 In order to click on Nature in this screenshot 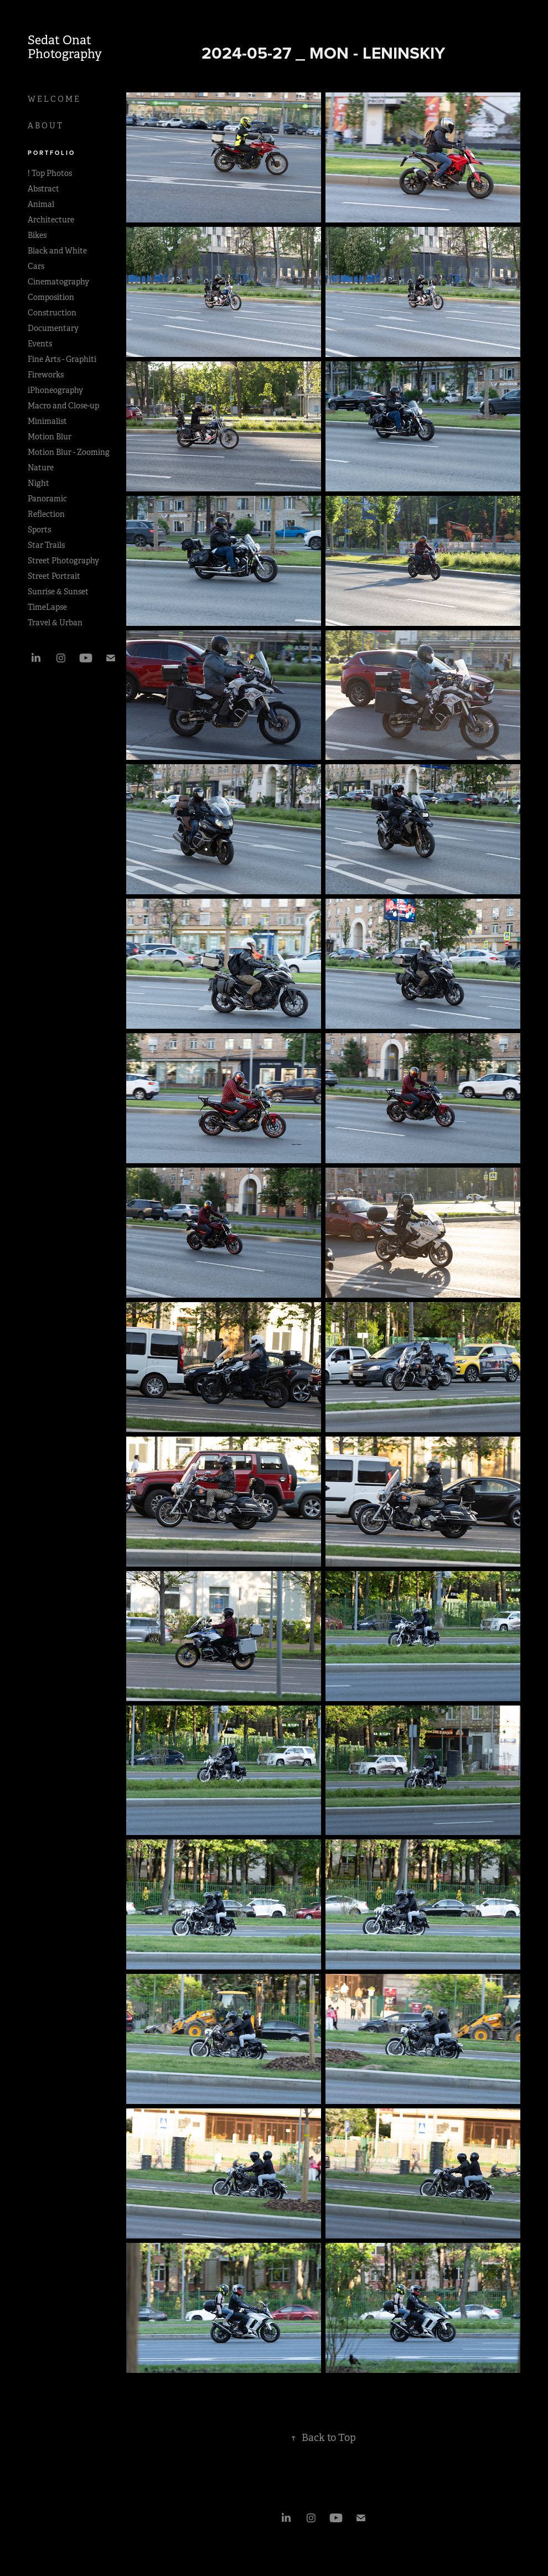, I will do `click(41, 468)`.